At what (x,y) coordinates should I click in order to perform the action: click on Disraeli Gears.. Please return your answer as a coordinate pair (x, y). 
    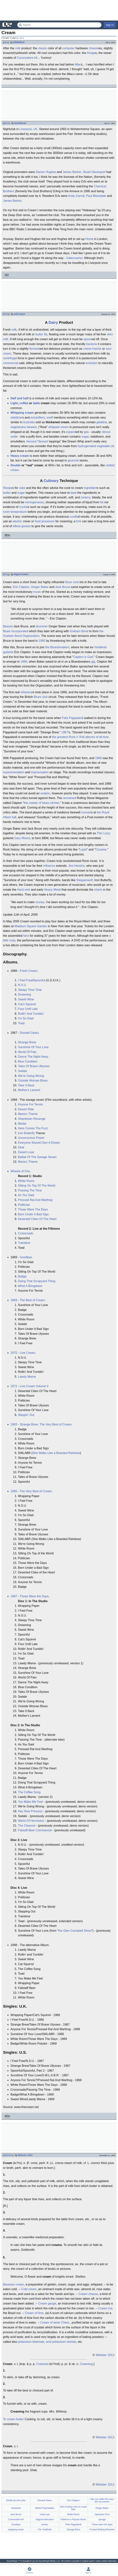
    Looking at the image, I should click on (30, 1032).